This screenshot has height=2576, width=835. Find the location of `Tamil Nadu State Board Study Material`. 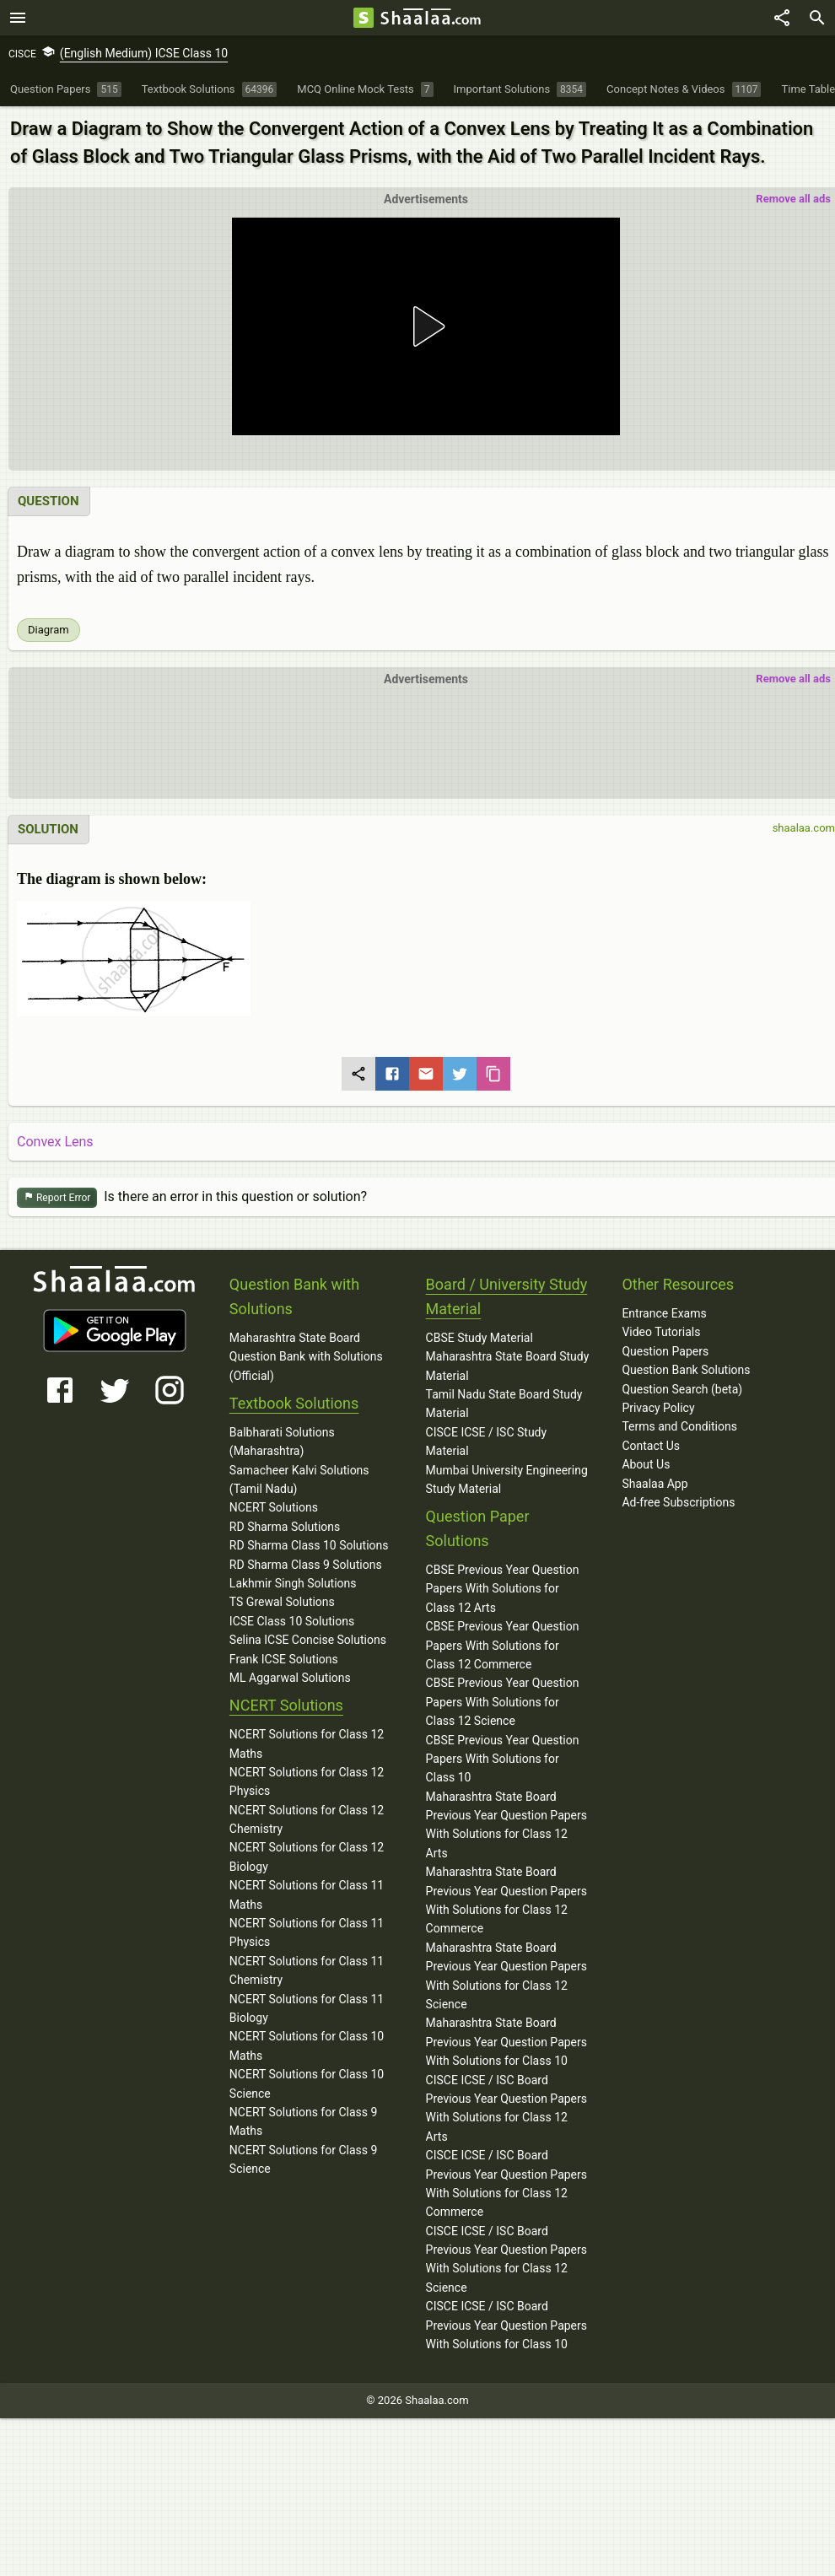

Tamil Nadu State Board Study Material is located at coordinates (504, 1404).